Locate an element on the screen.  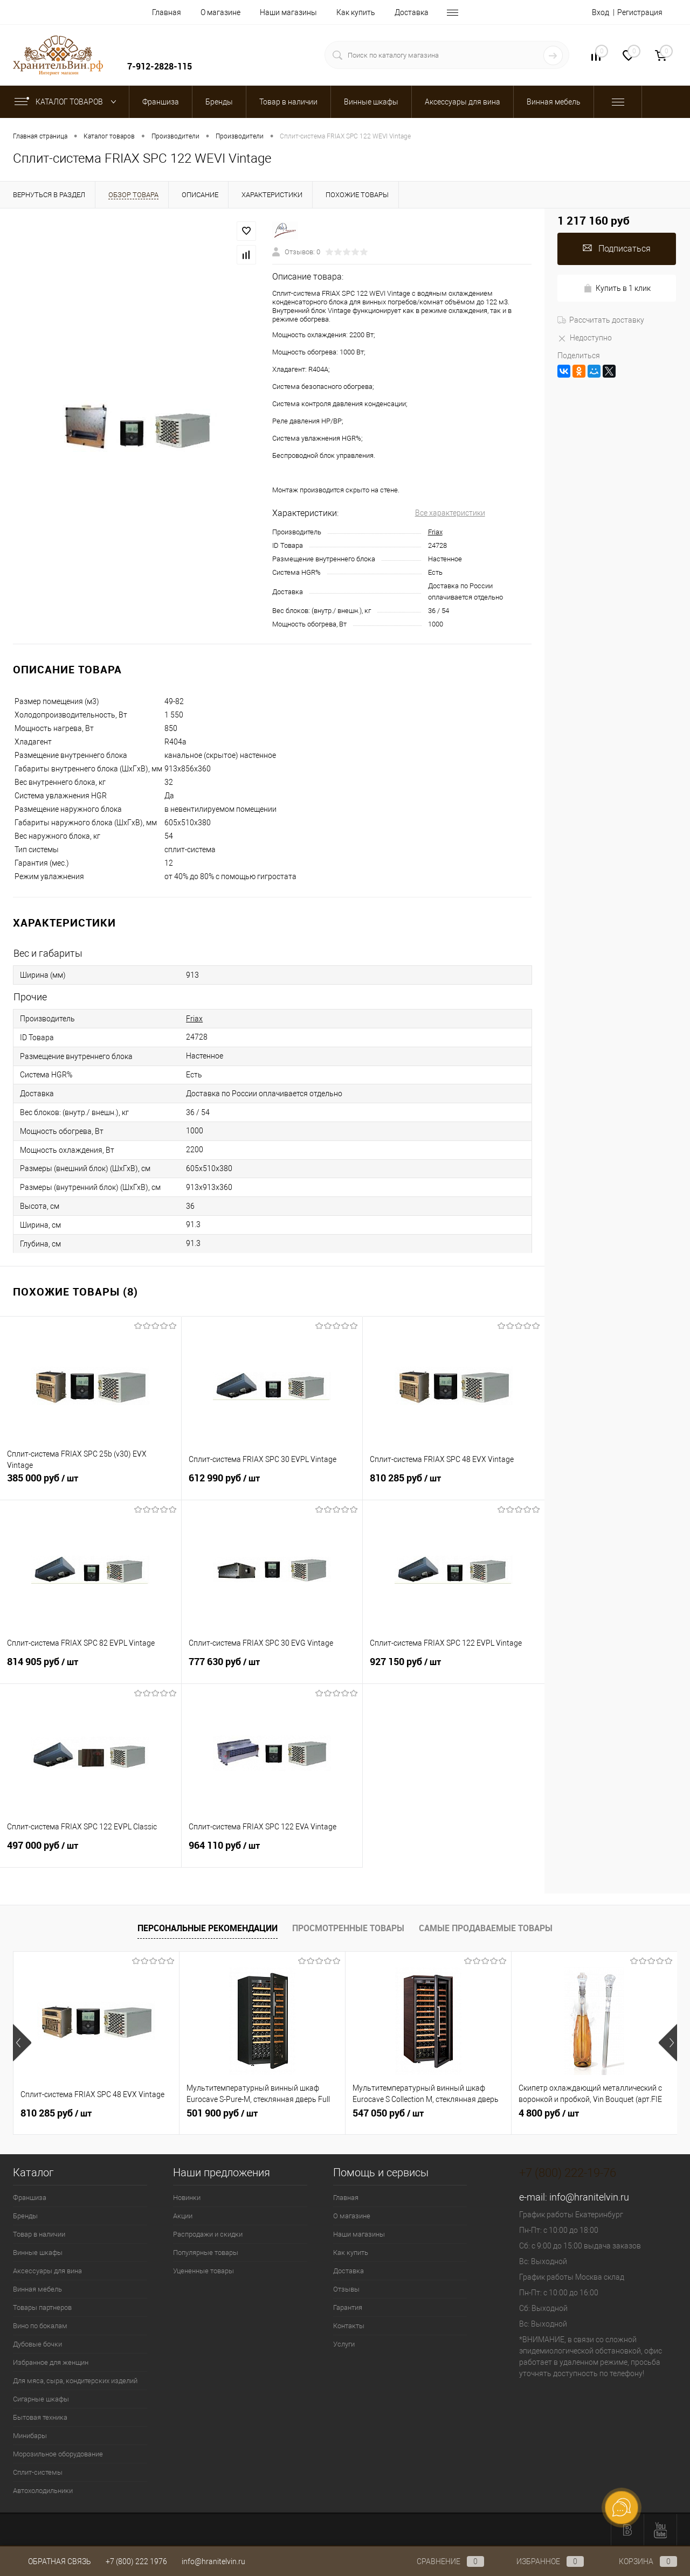
964 110 руб is located at coordinates (272, 1851).